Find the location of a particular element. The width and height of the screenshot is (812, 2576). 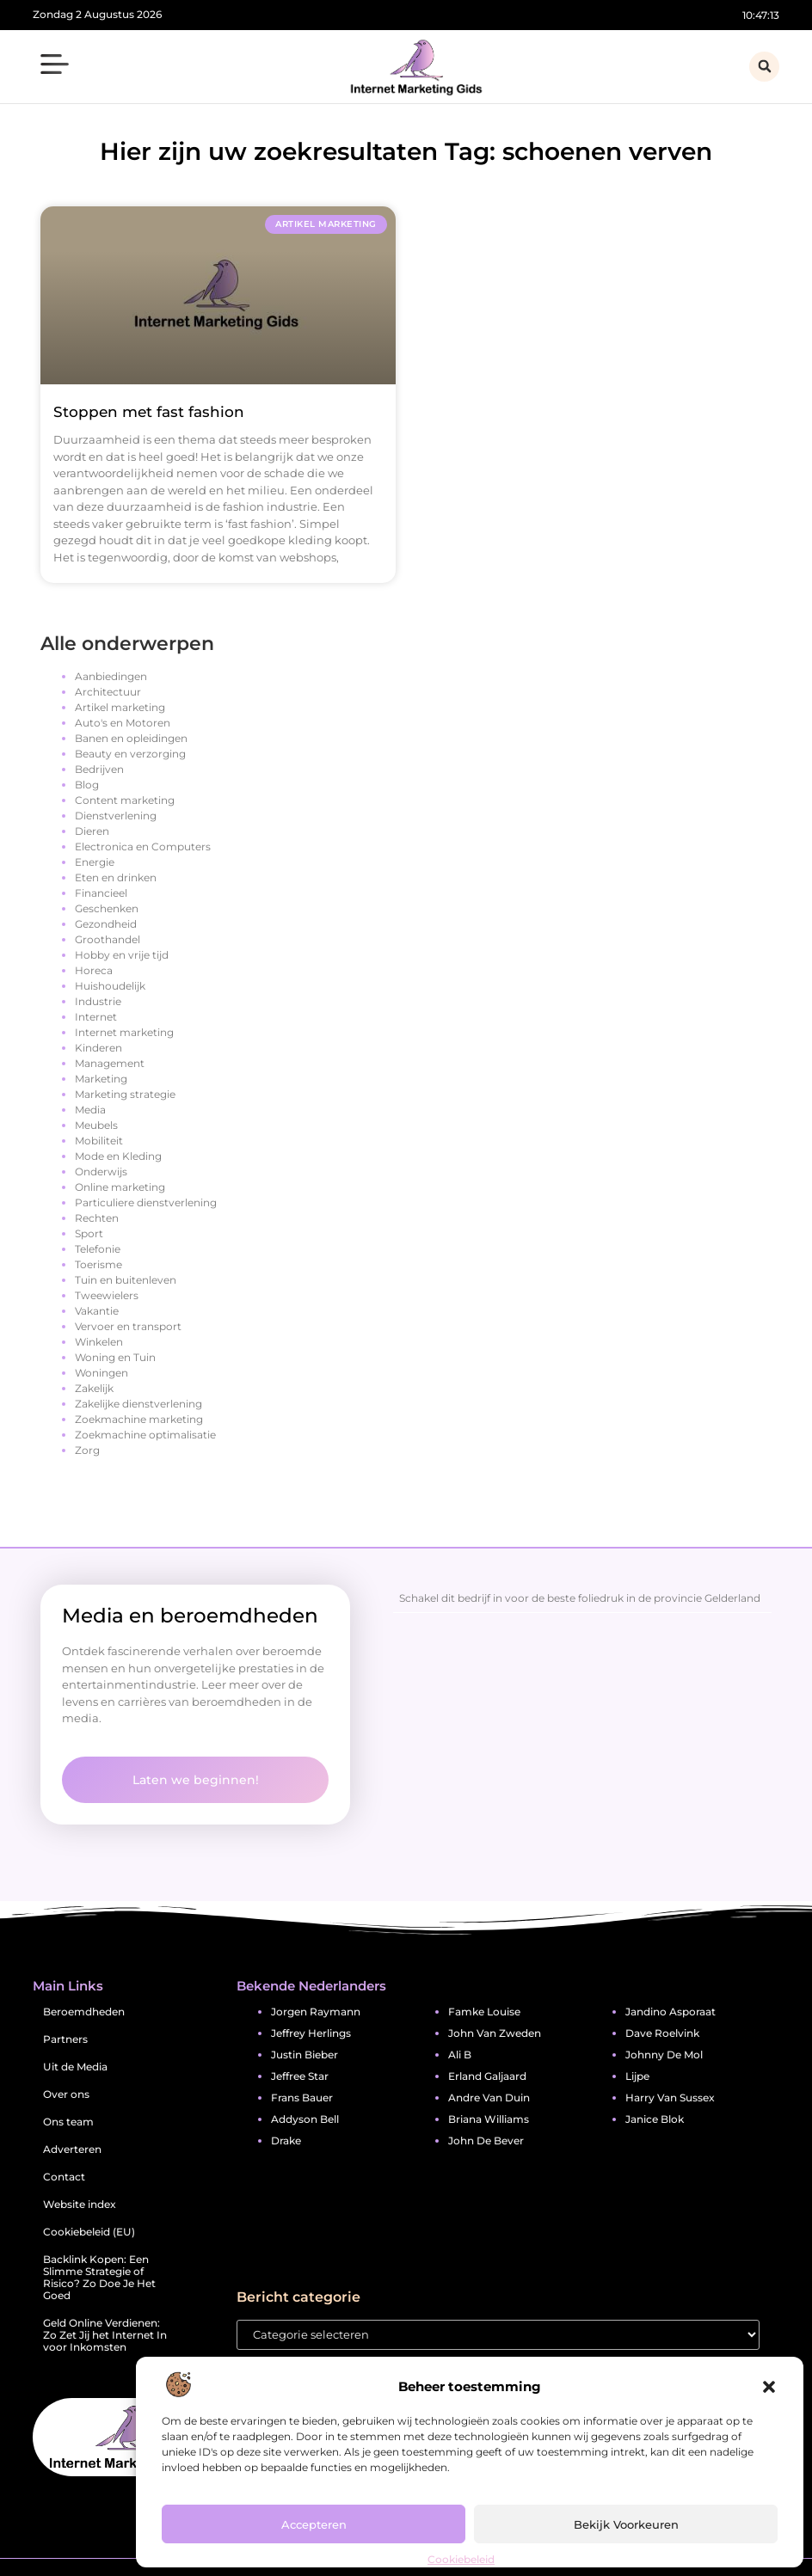

briana williams is located at coordinates (488, 2119).